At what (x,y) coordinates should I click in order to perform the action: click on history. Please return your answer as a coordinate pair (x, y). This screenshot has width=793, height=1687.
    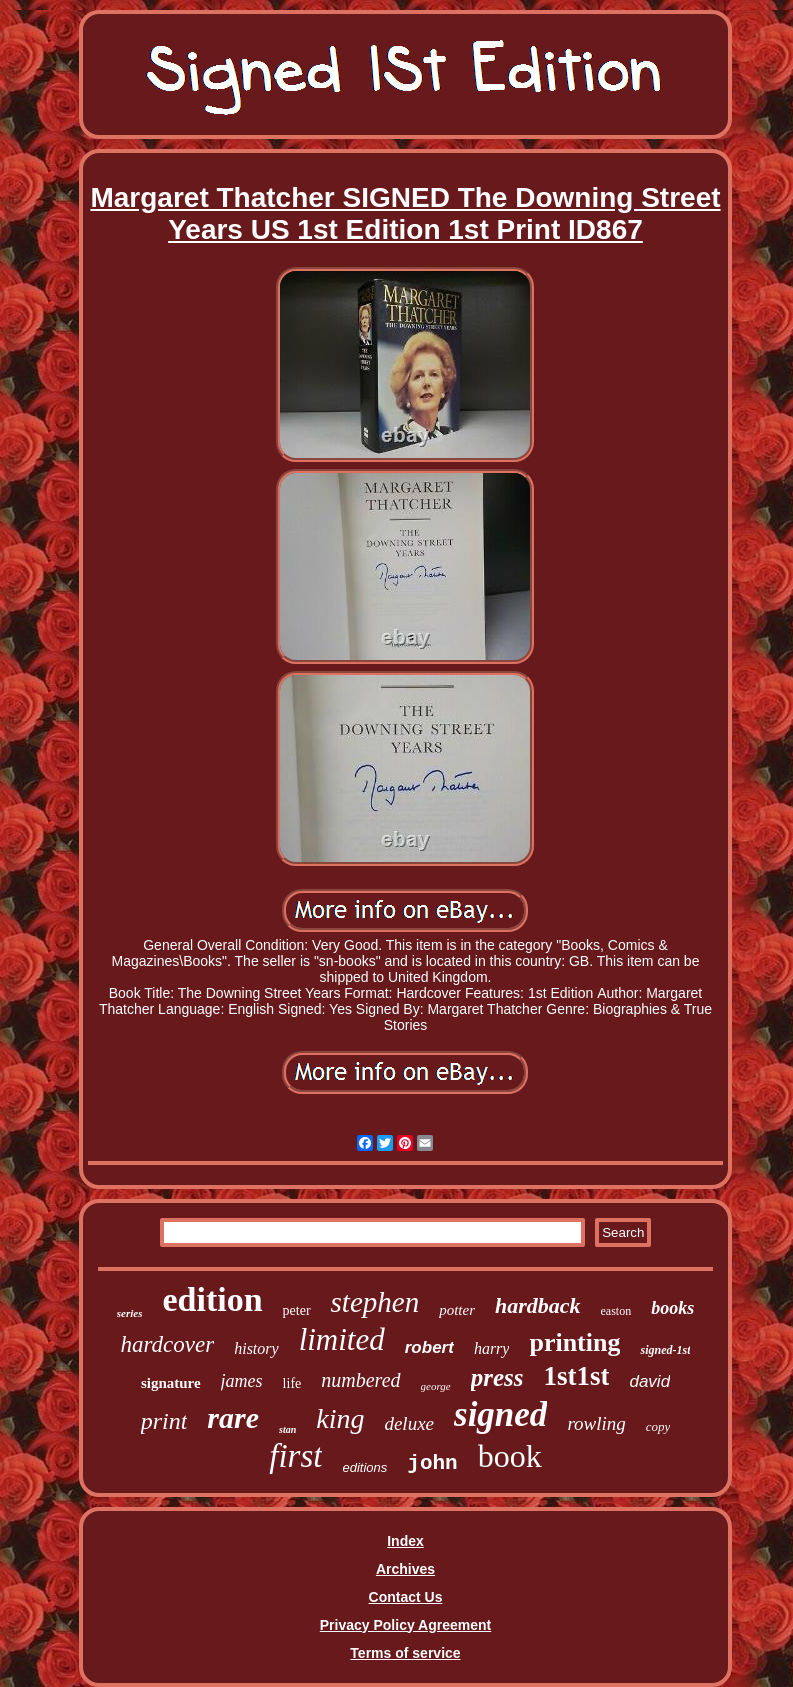
    Looking at the image, I should click on (256, 1348).